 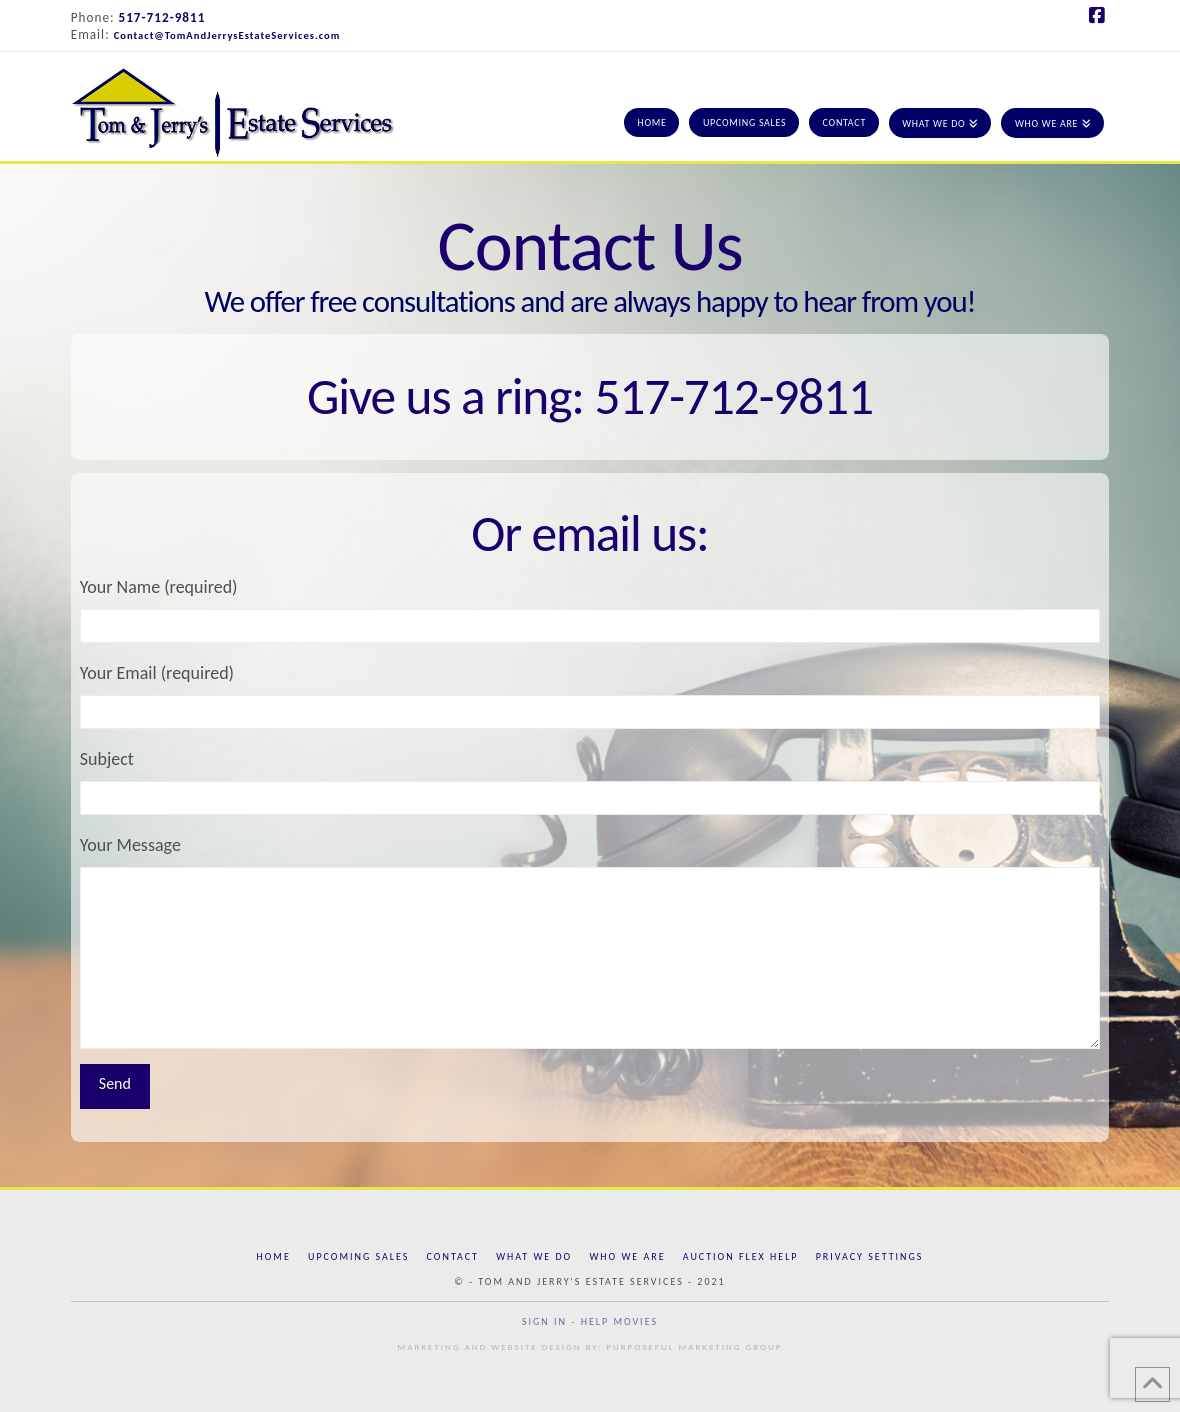 What do you see at coordinates (162, 17) in the screenshot?
I see `517-712-9811` at bounding box center [162, 17].